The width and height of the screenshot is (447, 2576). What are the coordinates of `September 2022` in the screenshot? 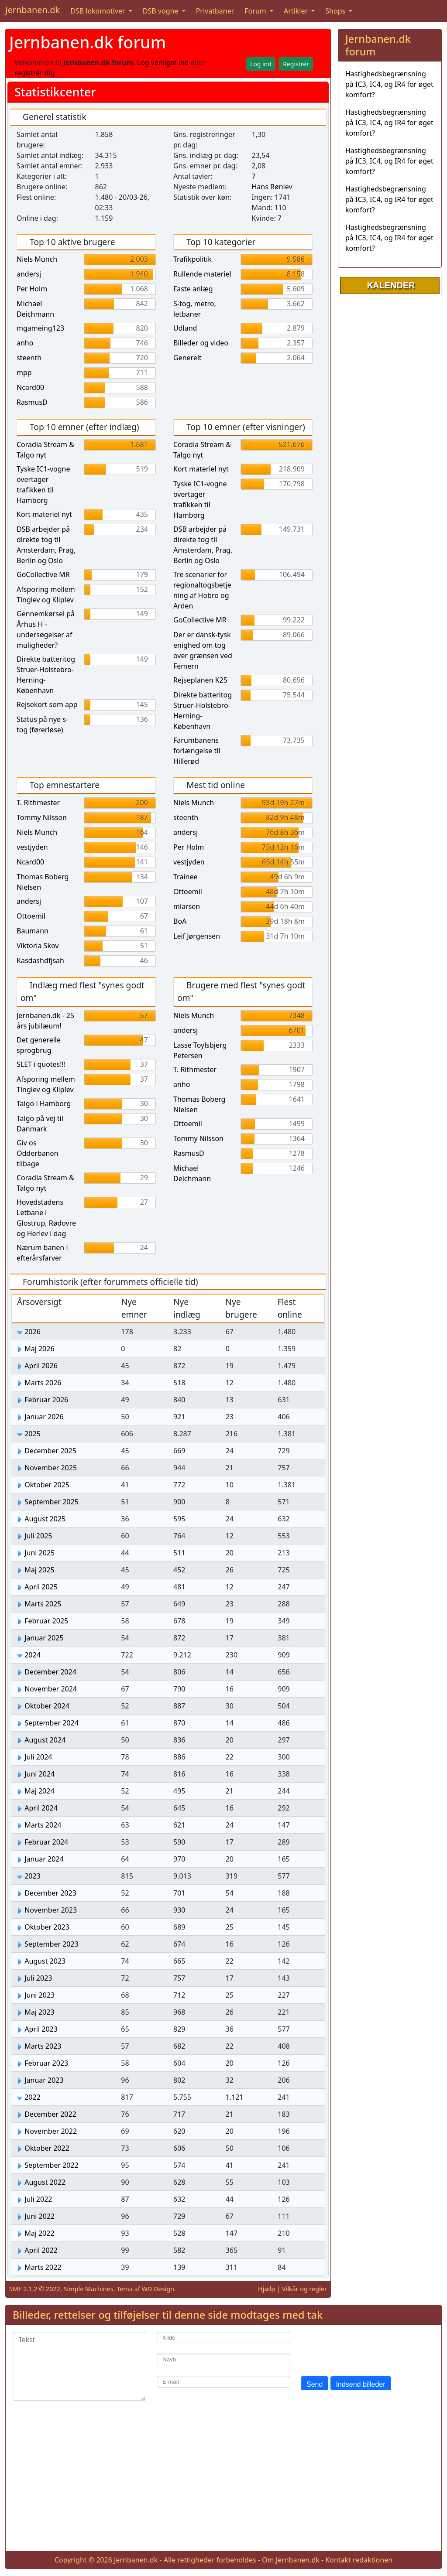 It's located at (51, 2165).